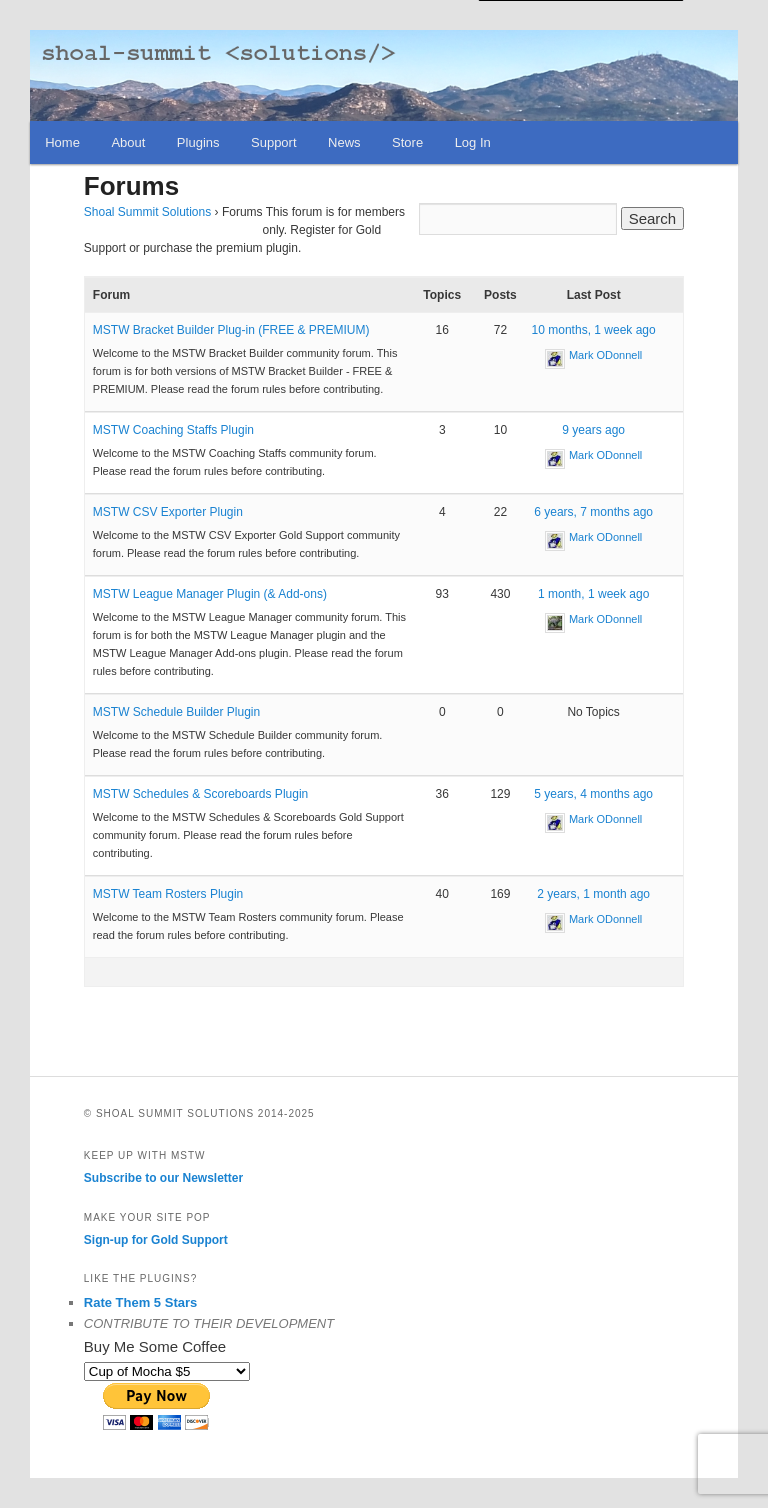 The height and width of the screenshot is (1508, 768). Describe the element at coordinates (593, 894) in the screenshot. I see `2 years, 1 month ago` at that location.